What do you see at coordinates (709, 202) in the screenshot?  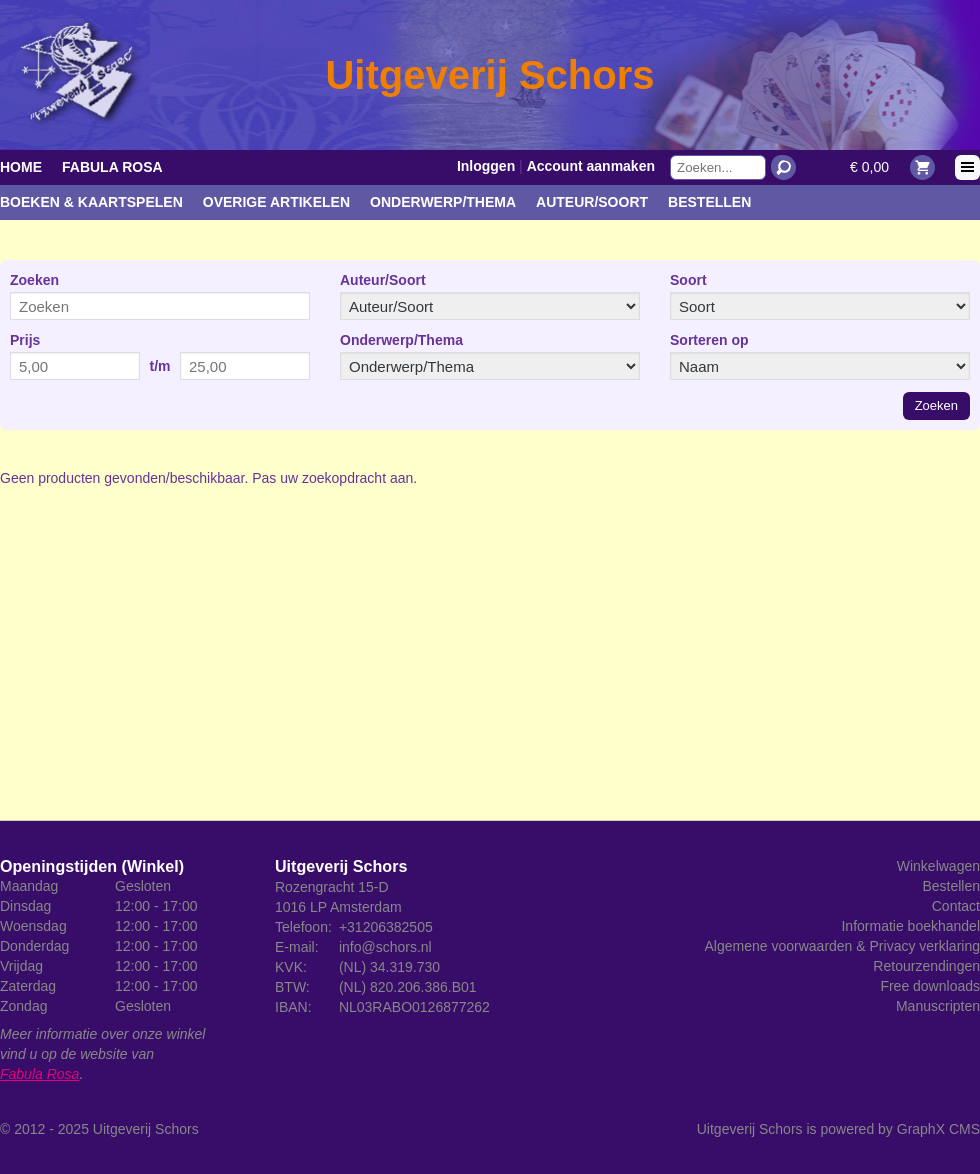 I see `Bestellen` at bounding box center [709, 202].